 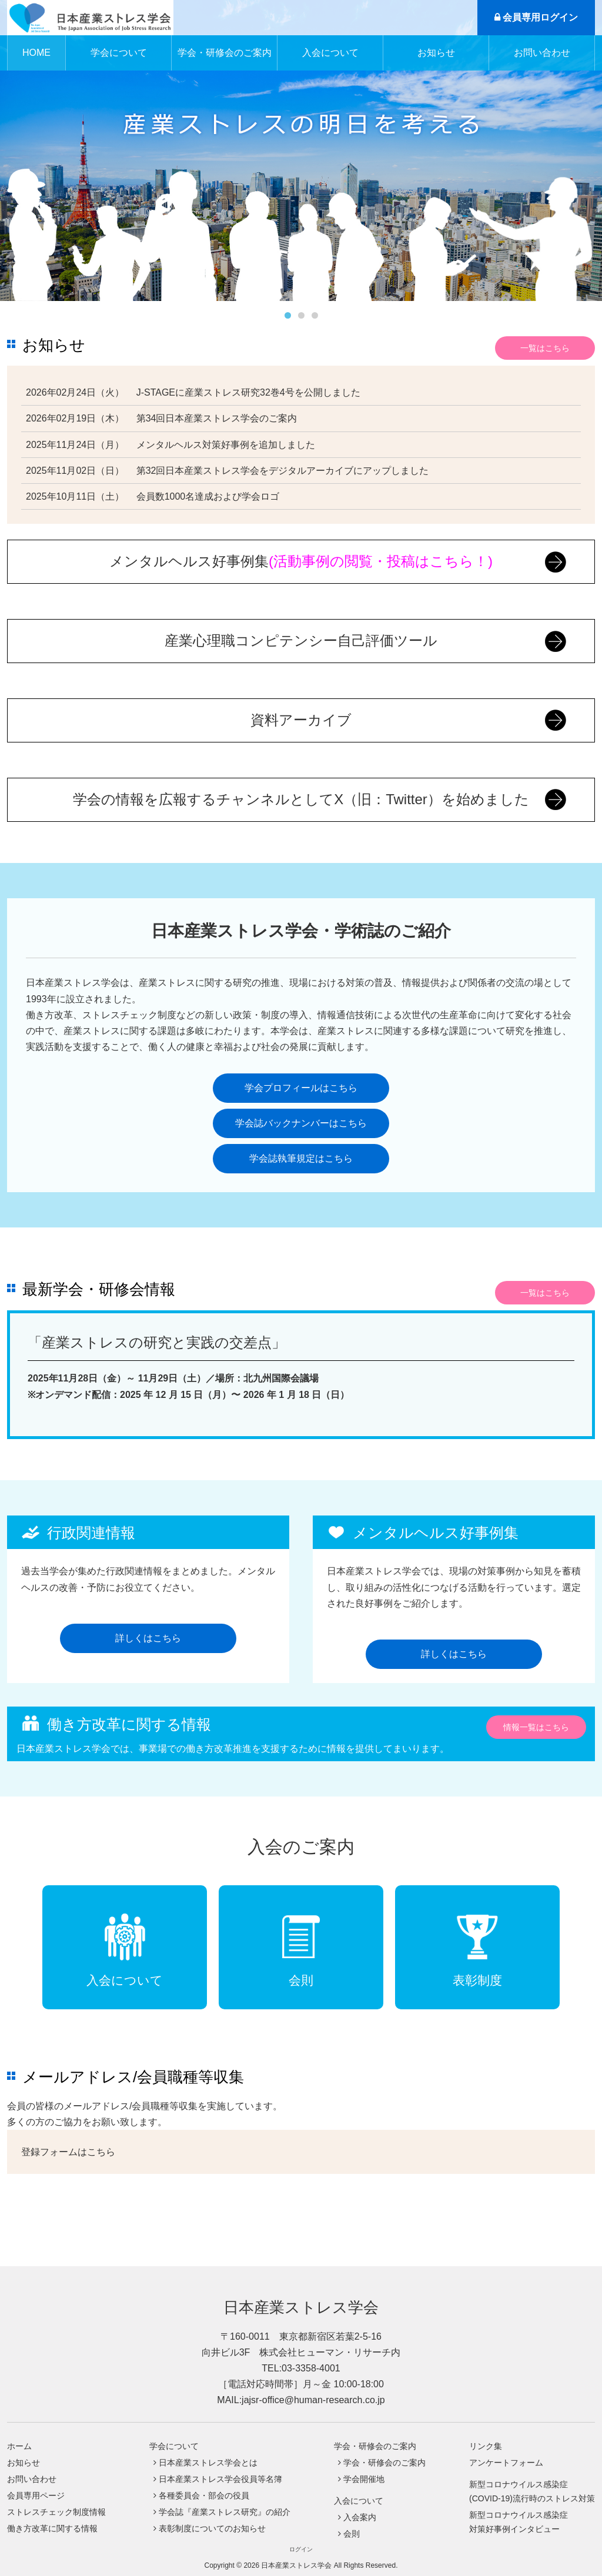 What do you see at coordinates (545, 348) in the screenshot?
I see `一覧はこちら` at bounding box center [545, 348].